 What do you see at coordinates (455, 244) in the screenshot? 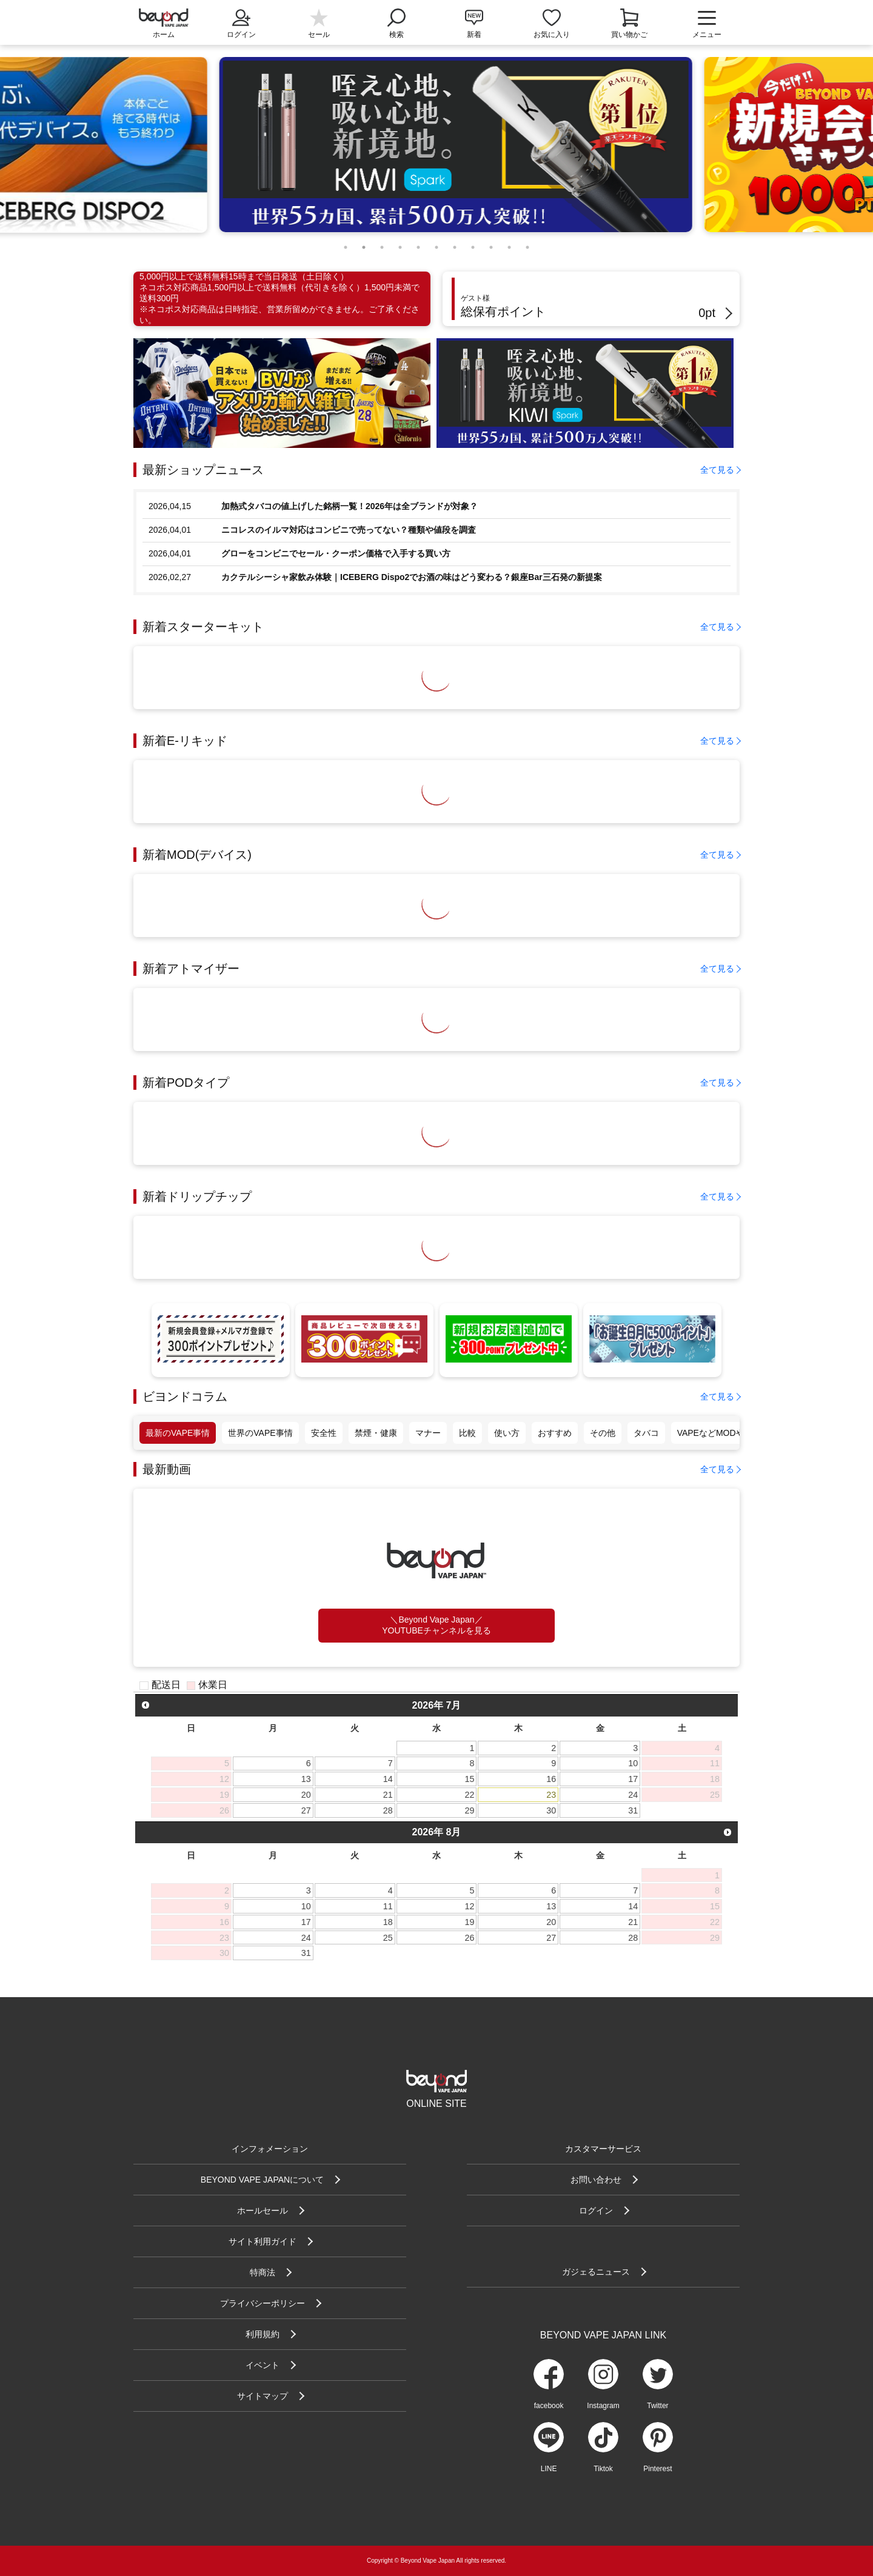
I see `7 [tab]` at bounding box center [455, 244].